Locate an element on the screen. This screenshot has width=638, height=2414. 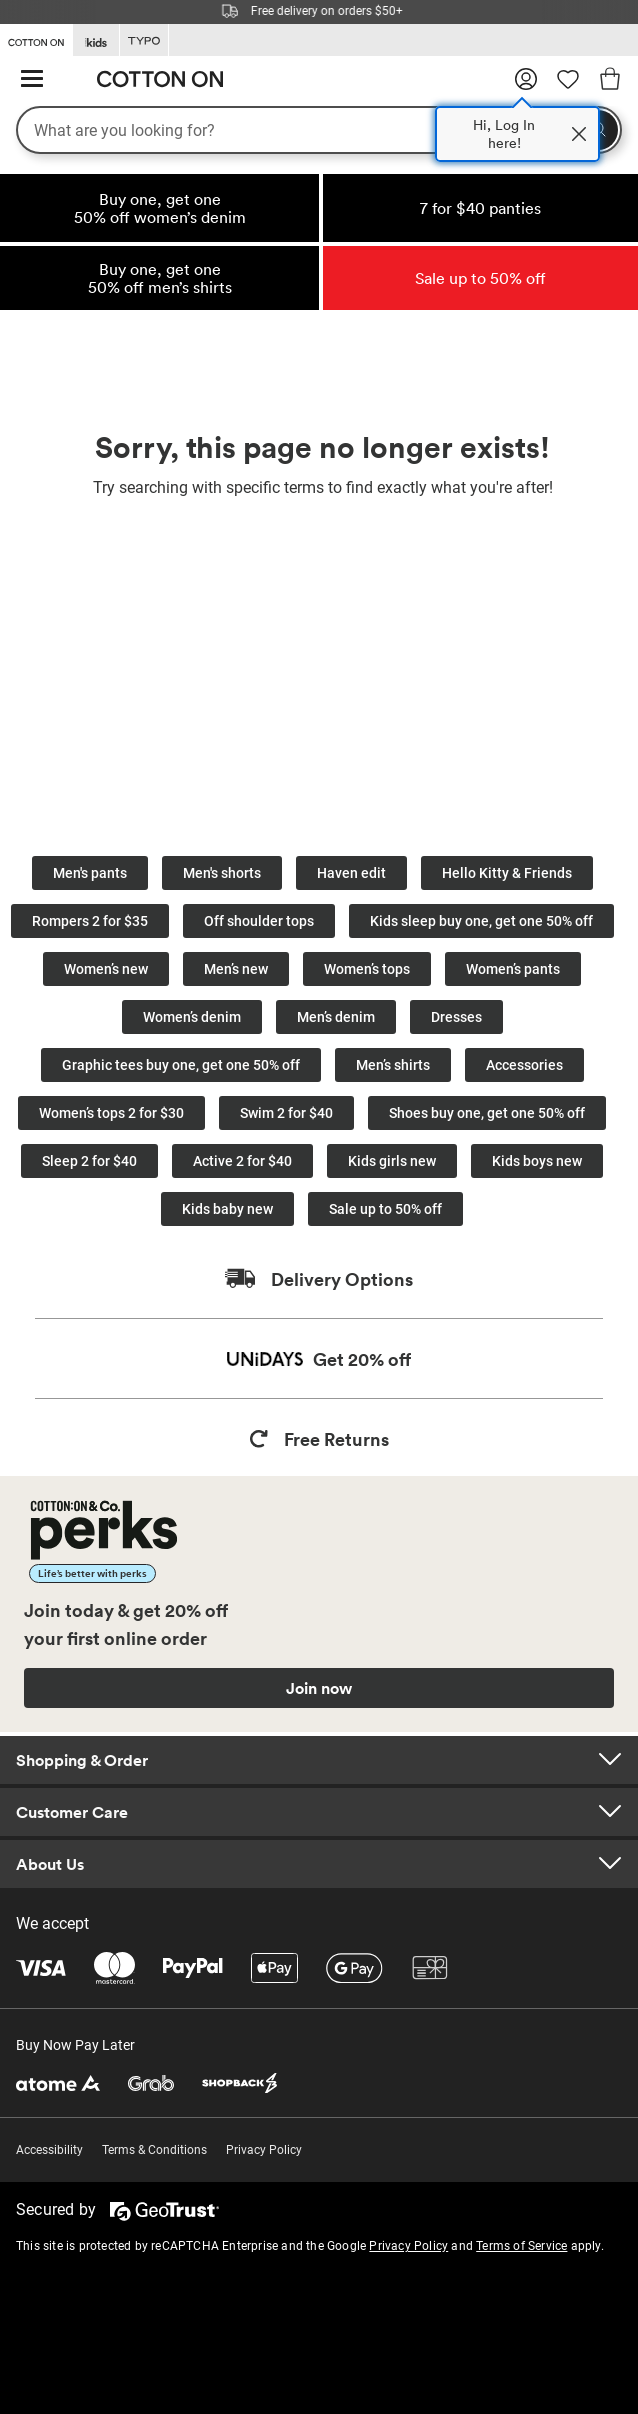
Sleep 2 for $40 is located at coordinates (89, 1161).